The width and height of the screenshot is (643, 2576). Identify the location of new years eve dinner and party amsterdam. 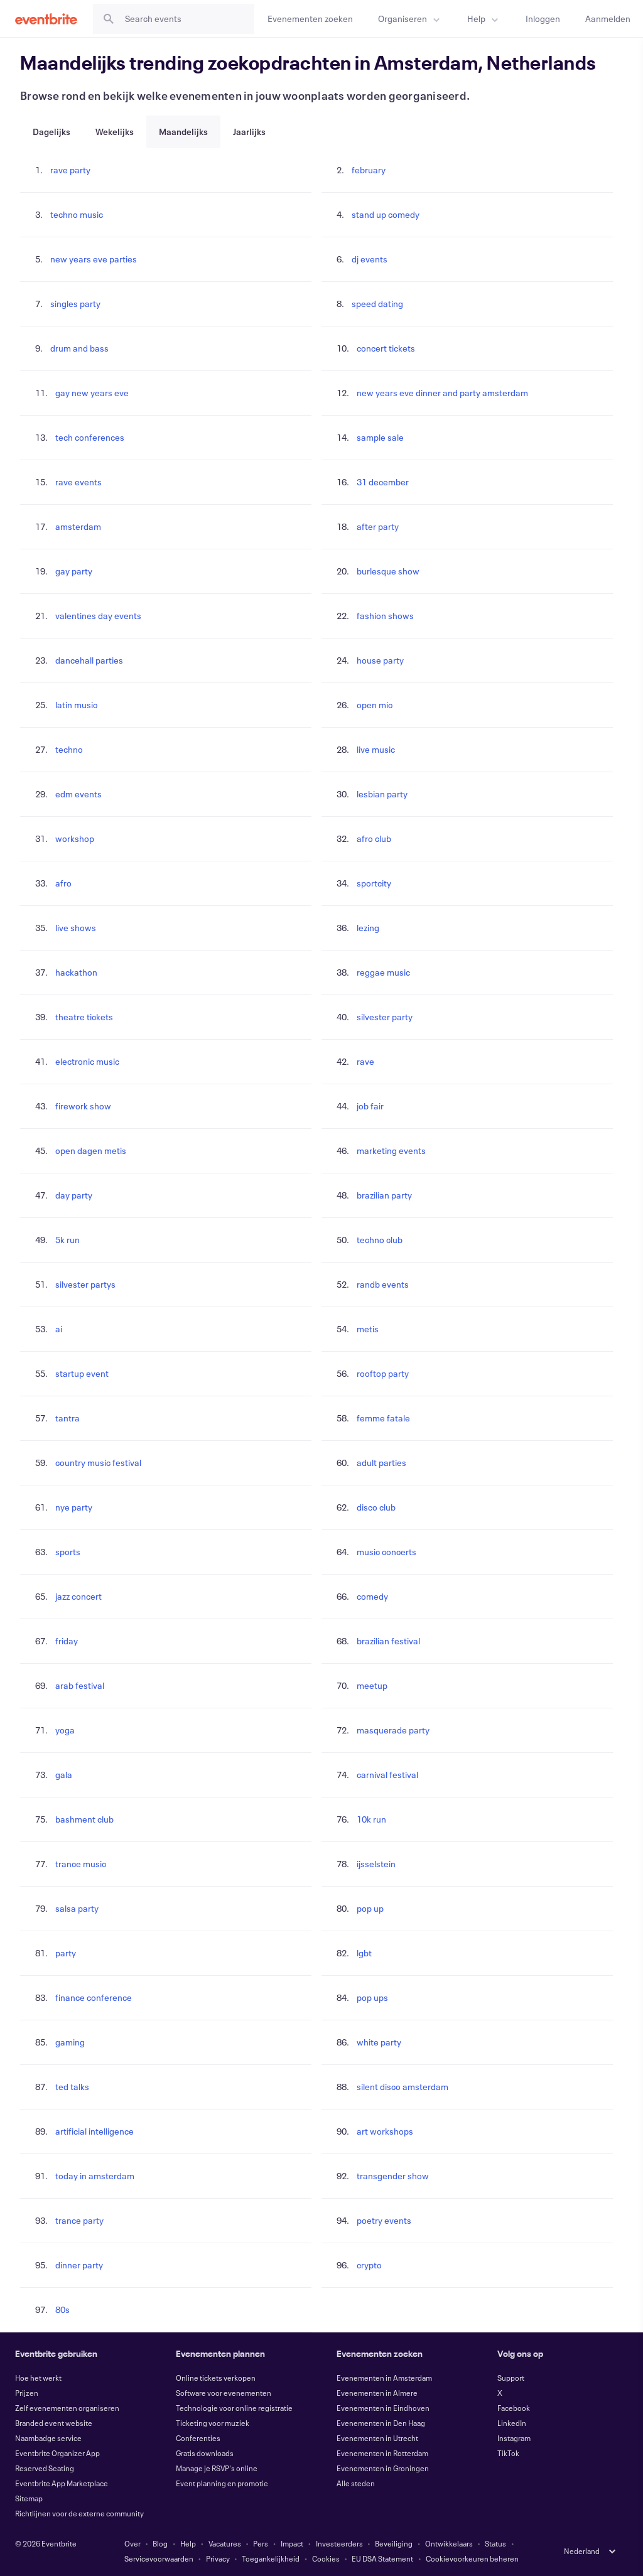
(442, 393).